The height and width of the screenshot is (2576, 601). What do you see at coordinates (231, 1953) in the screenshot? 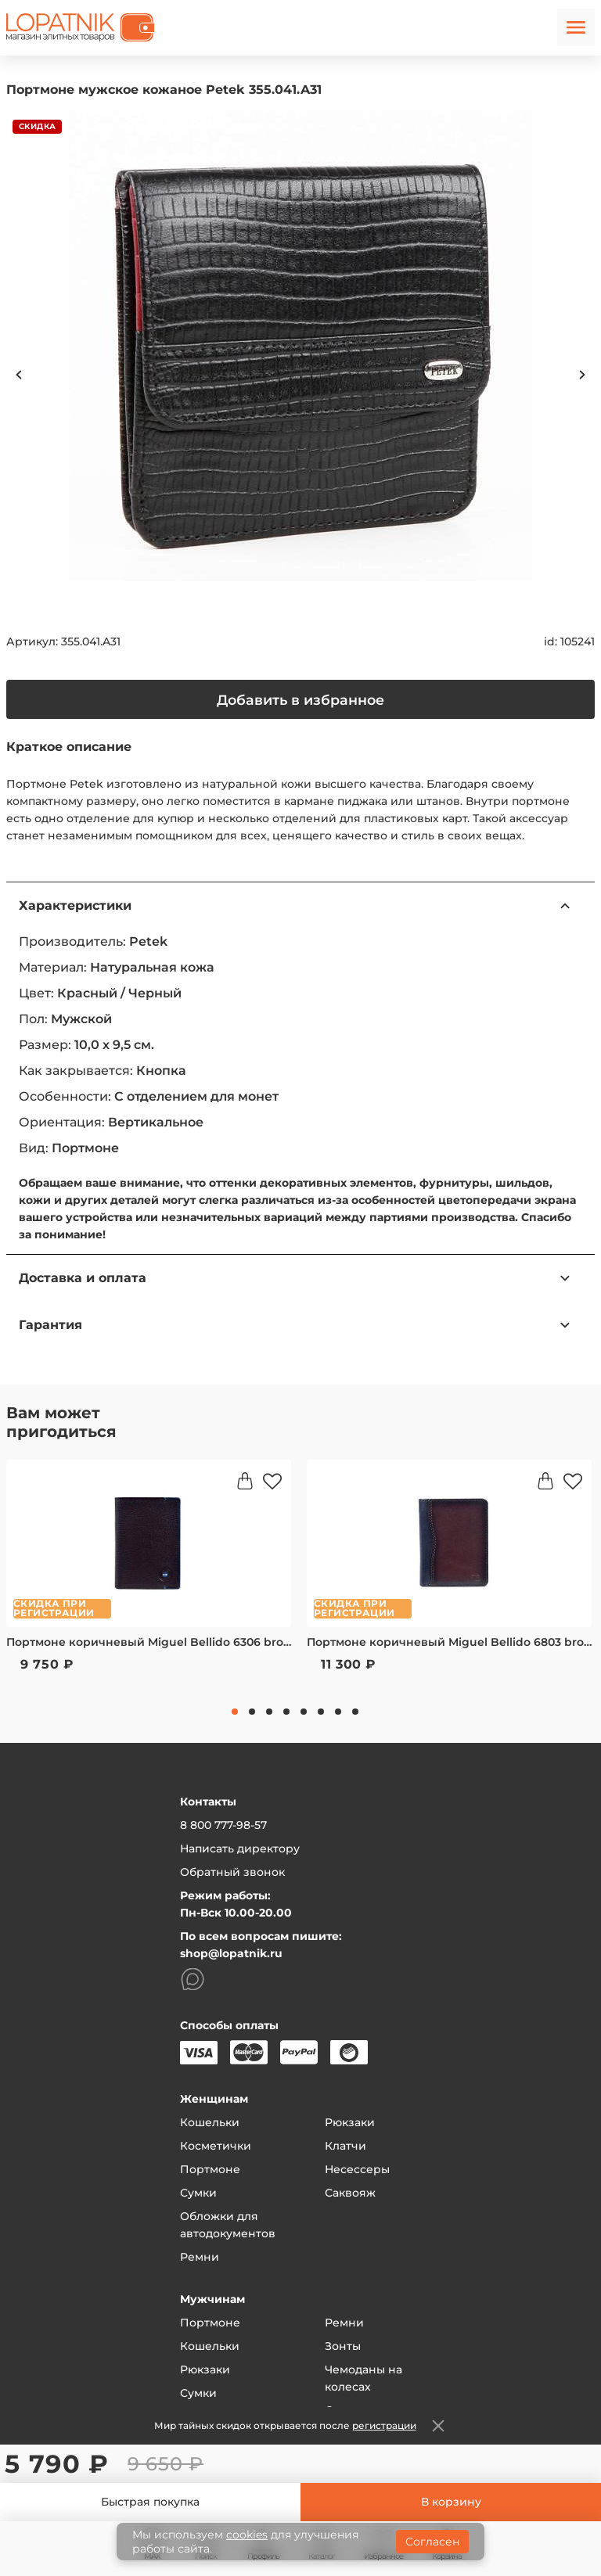
I see `shop@lopatnik.ru` at bounding box center [231, 1953].